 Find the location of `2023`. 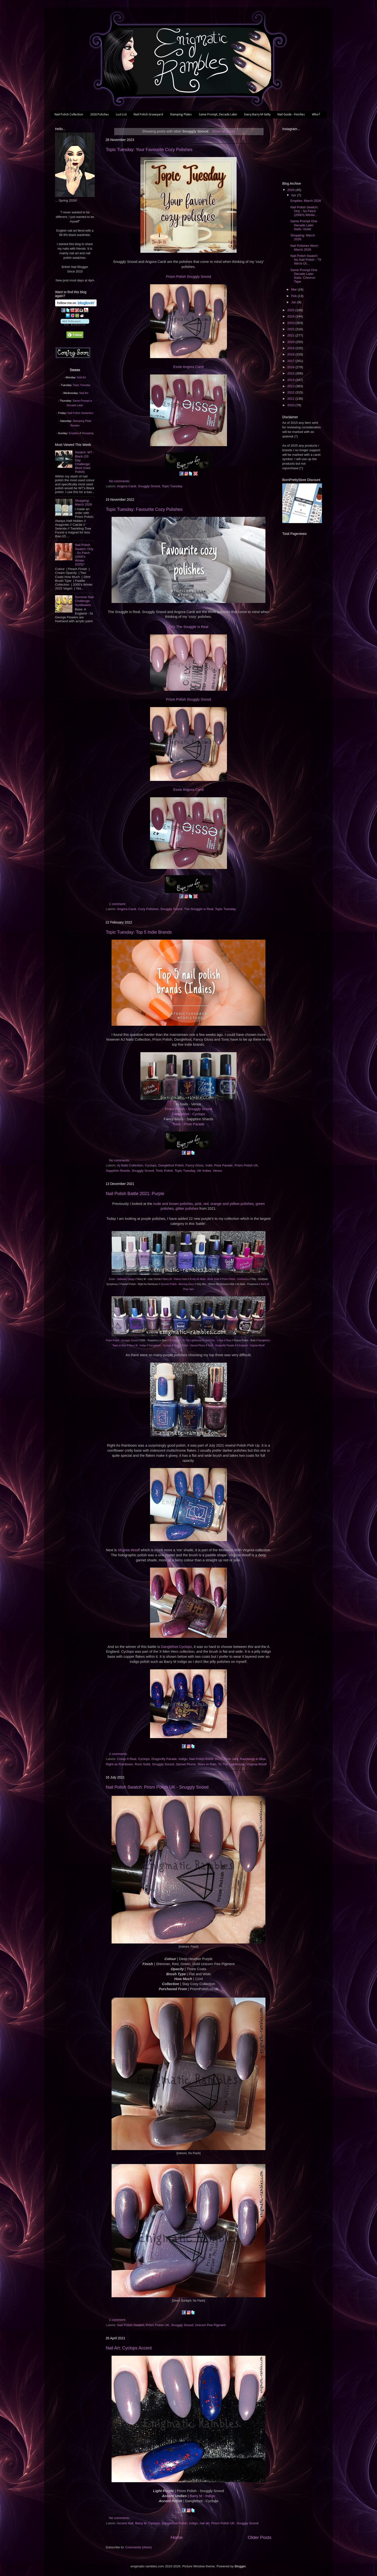

2023 is located at coordinates (291, 323).